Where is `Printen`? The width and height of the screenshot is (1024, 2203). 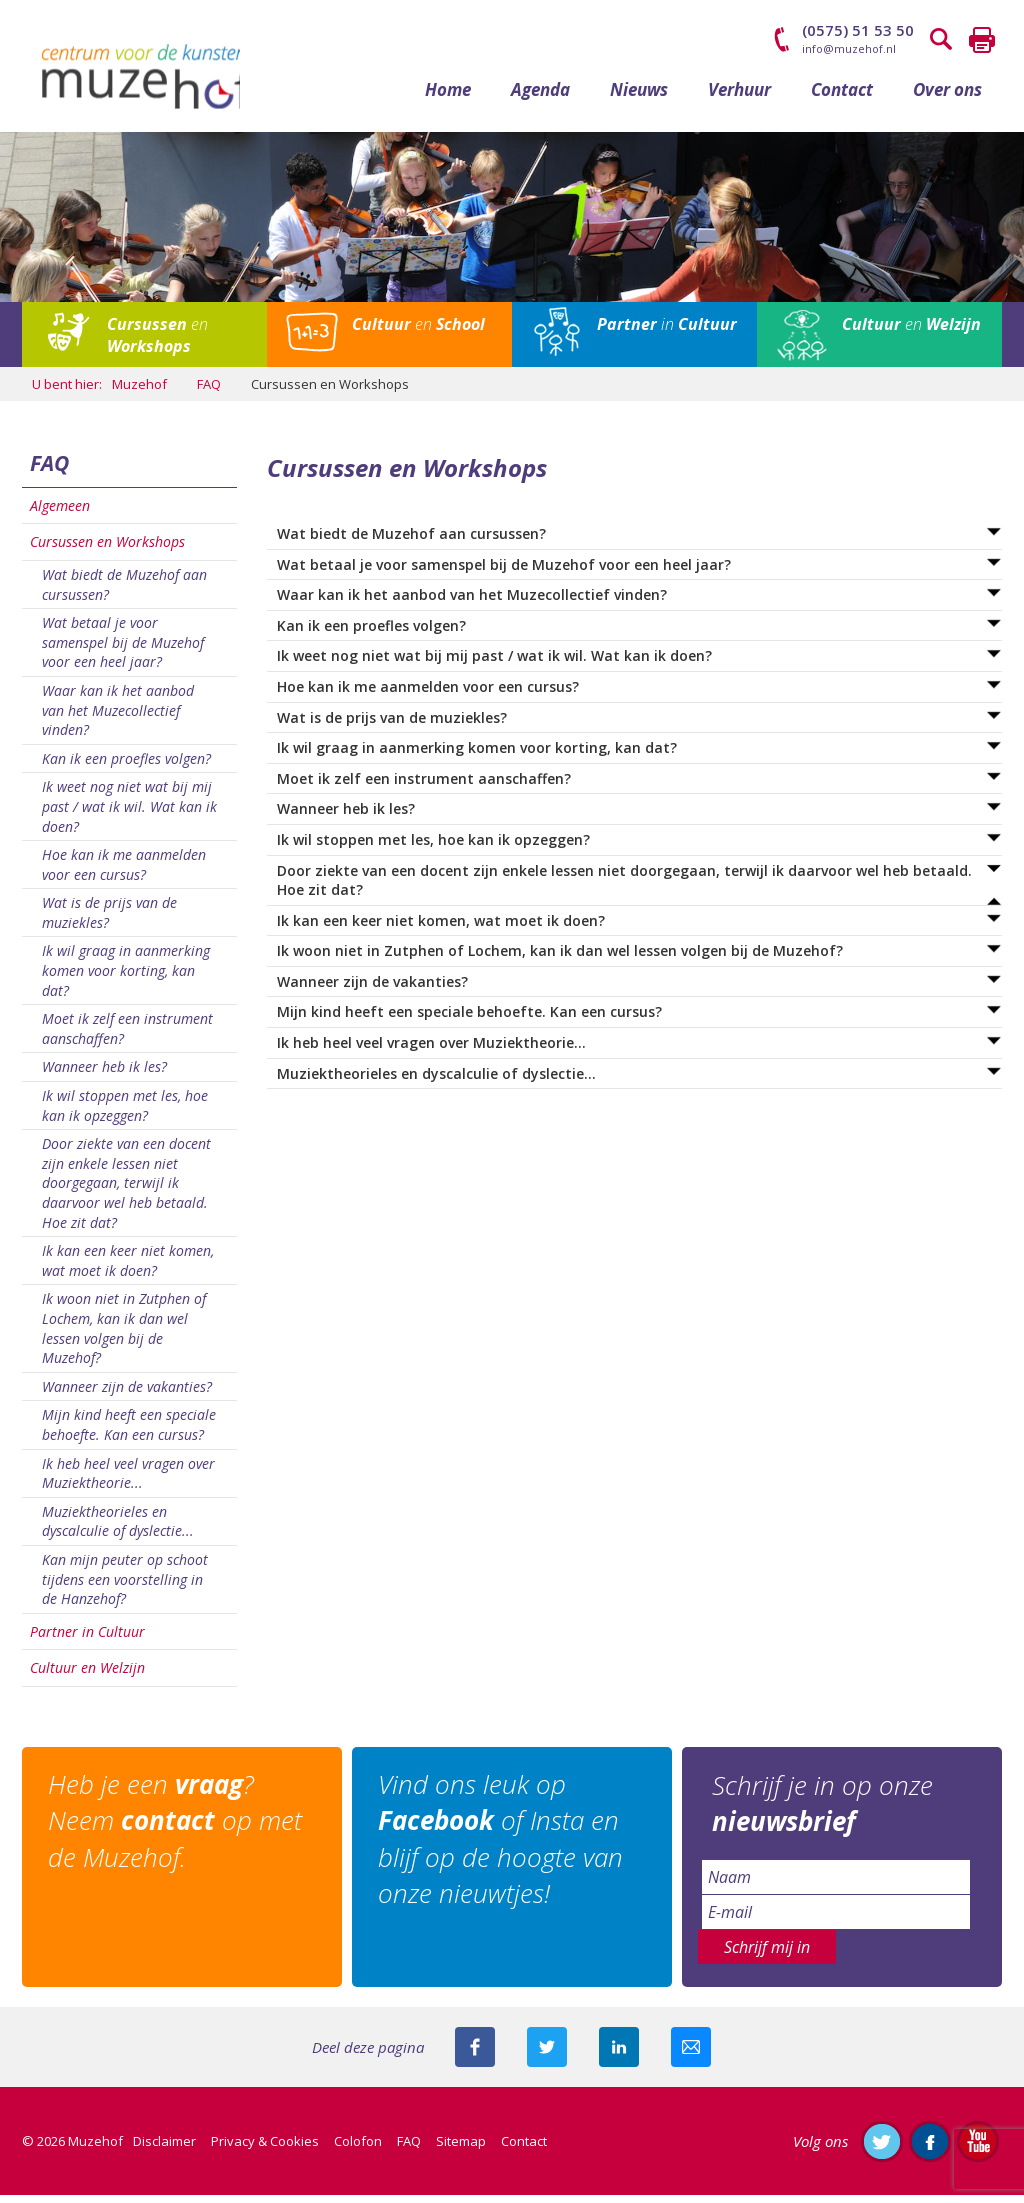
Printen is located at coordinates (982, 40).